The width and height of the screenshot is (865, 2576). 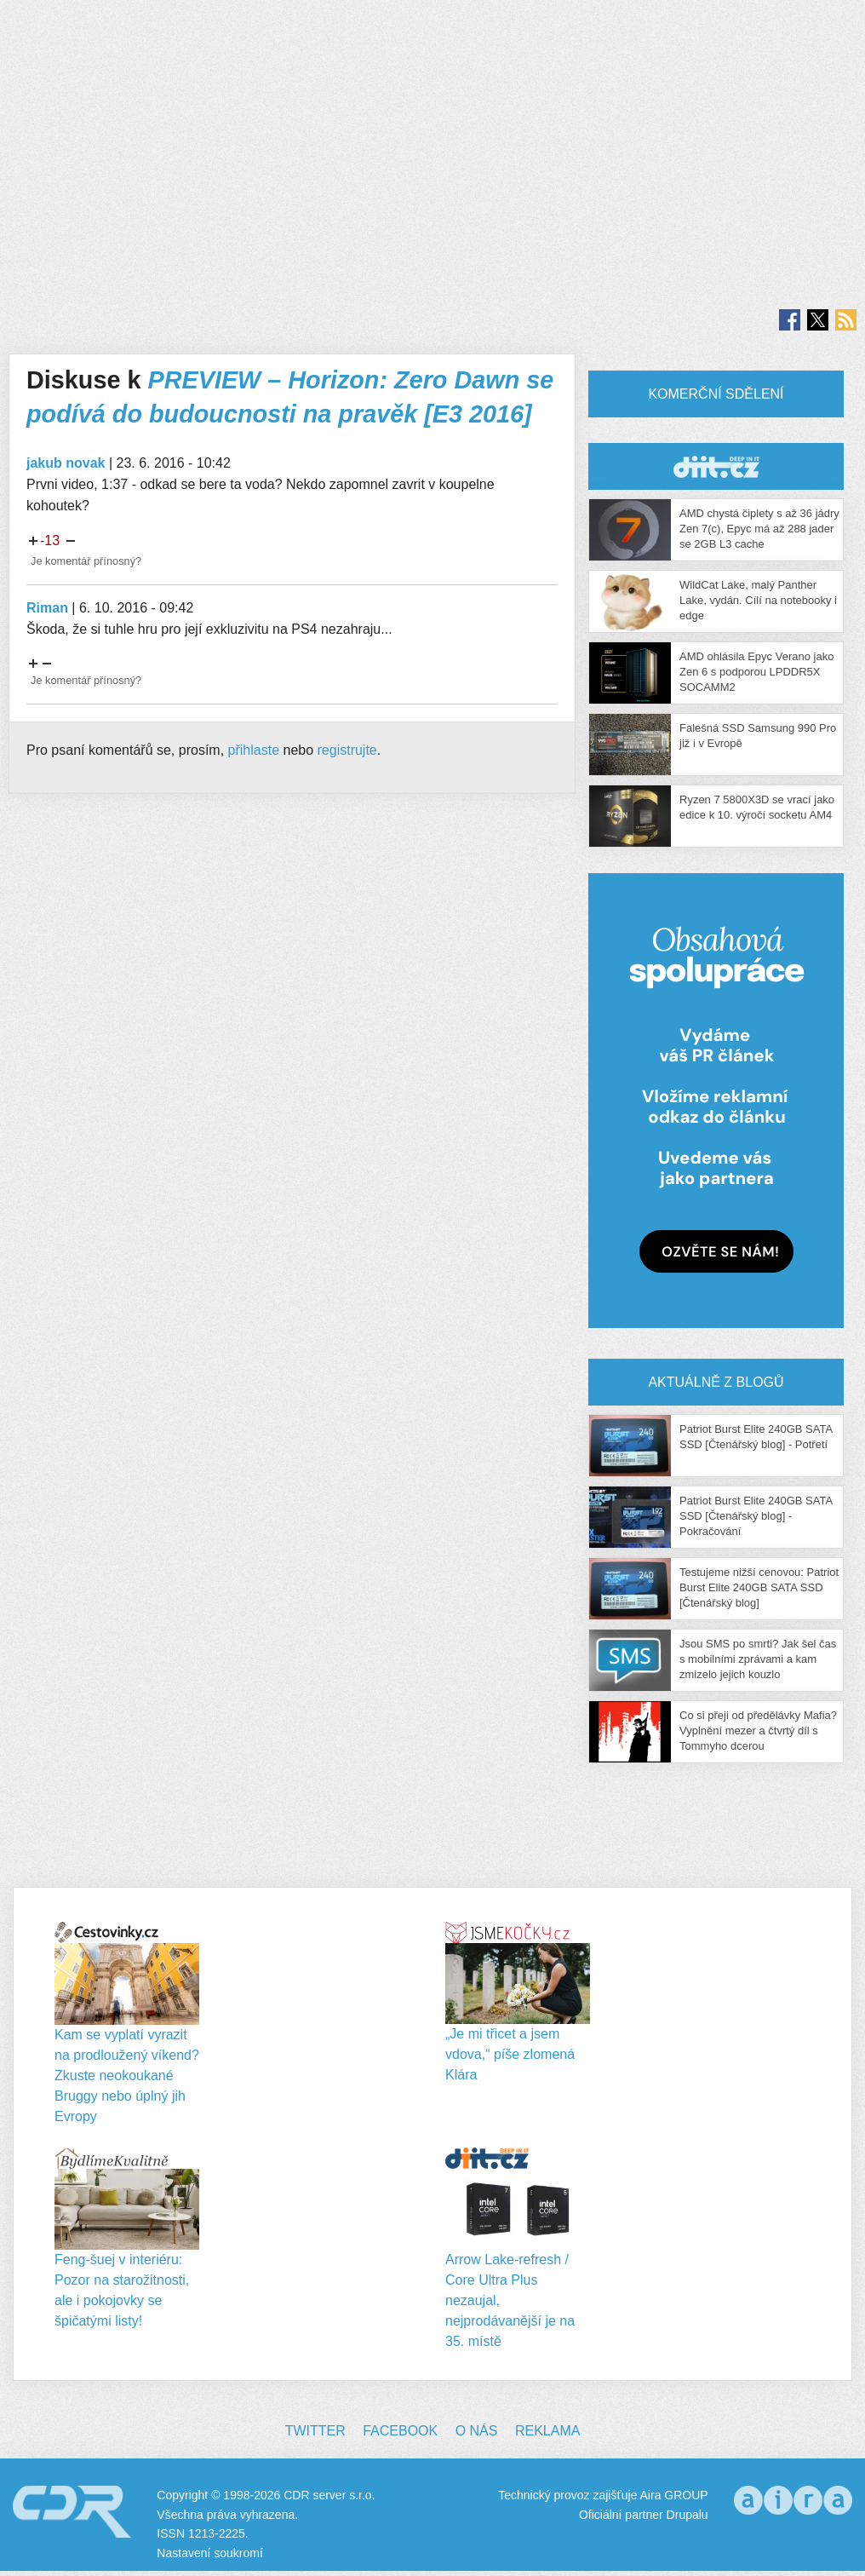 I want to click on Twitter, so click(x=315, y=2431).